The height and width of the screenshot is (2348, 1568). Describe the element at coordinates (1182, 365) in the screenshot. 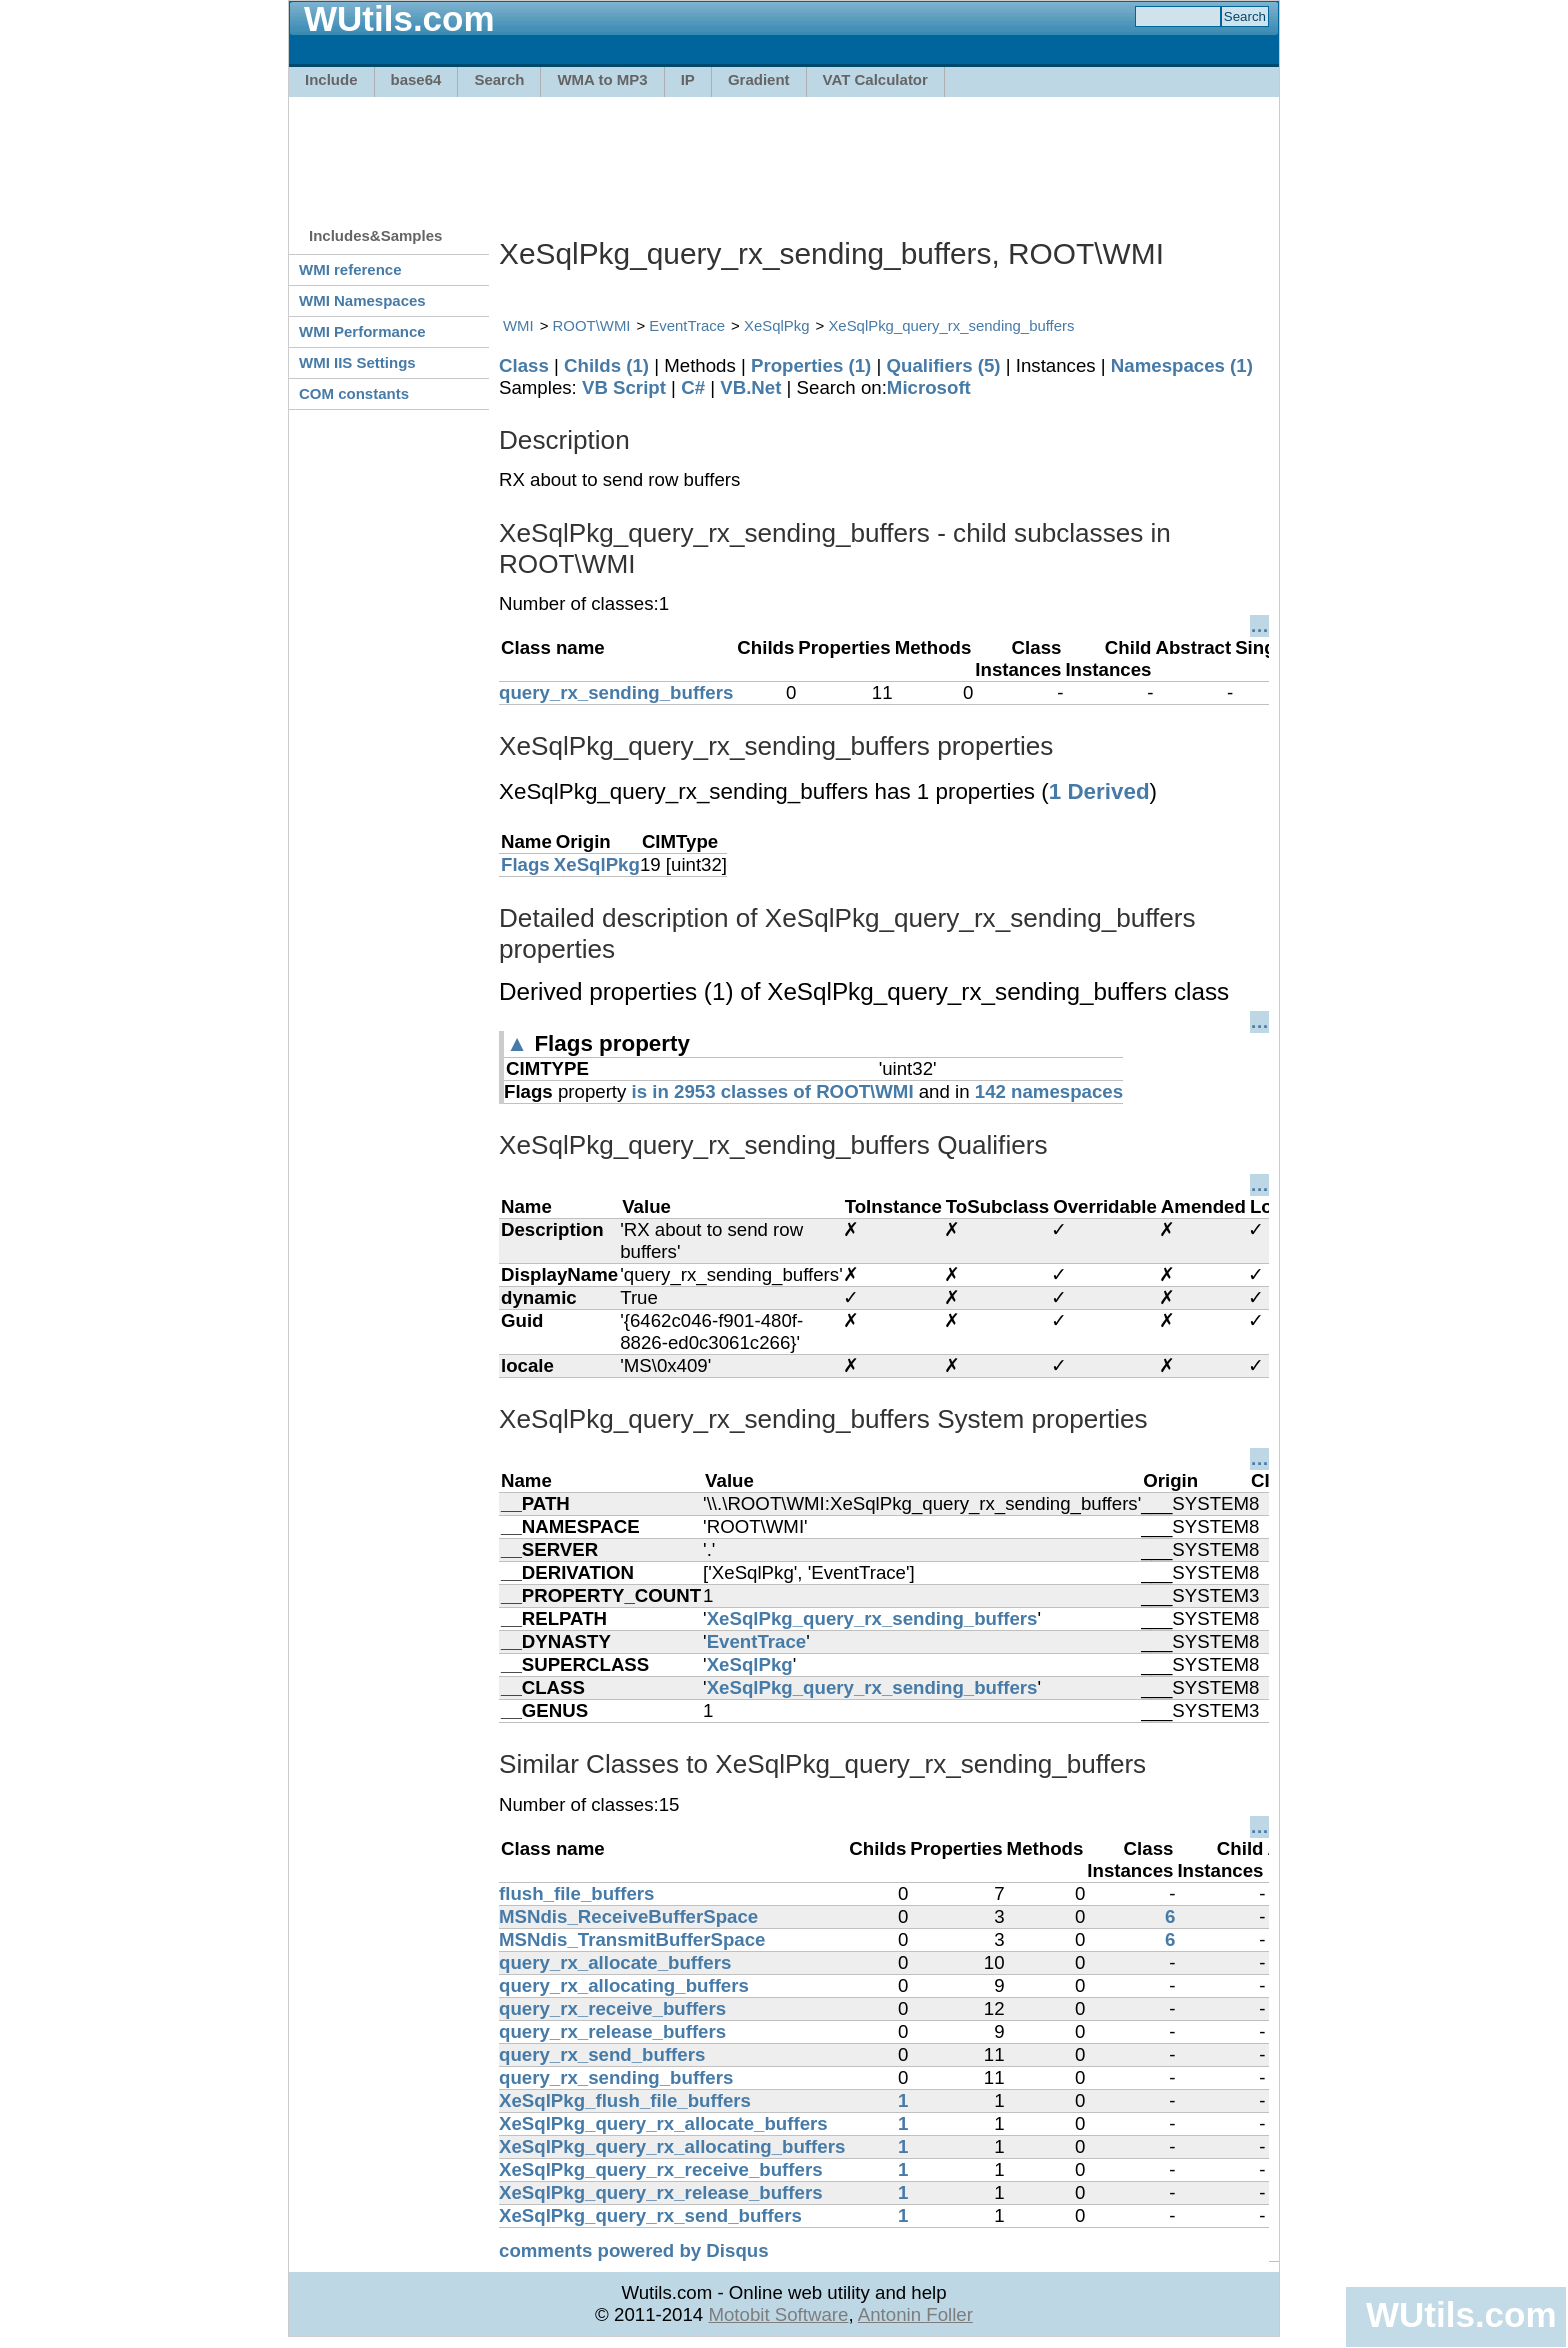

I see `Namespaces (1)` at that location.